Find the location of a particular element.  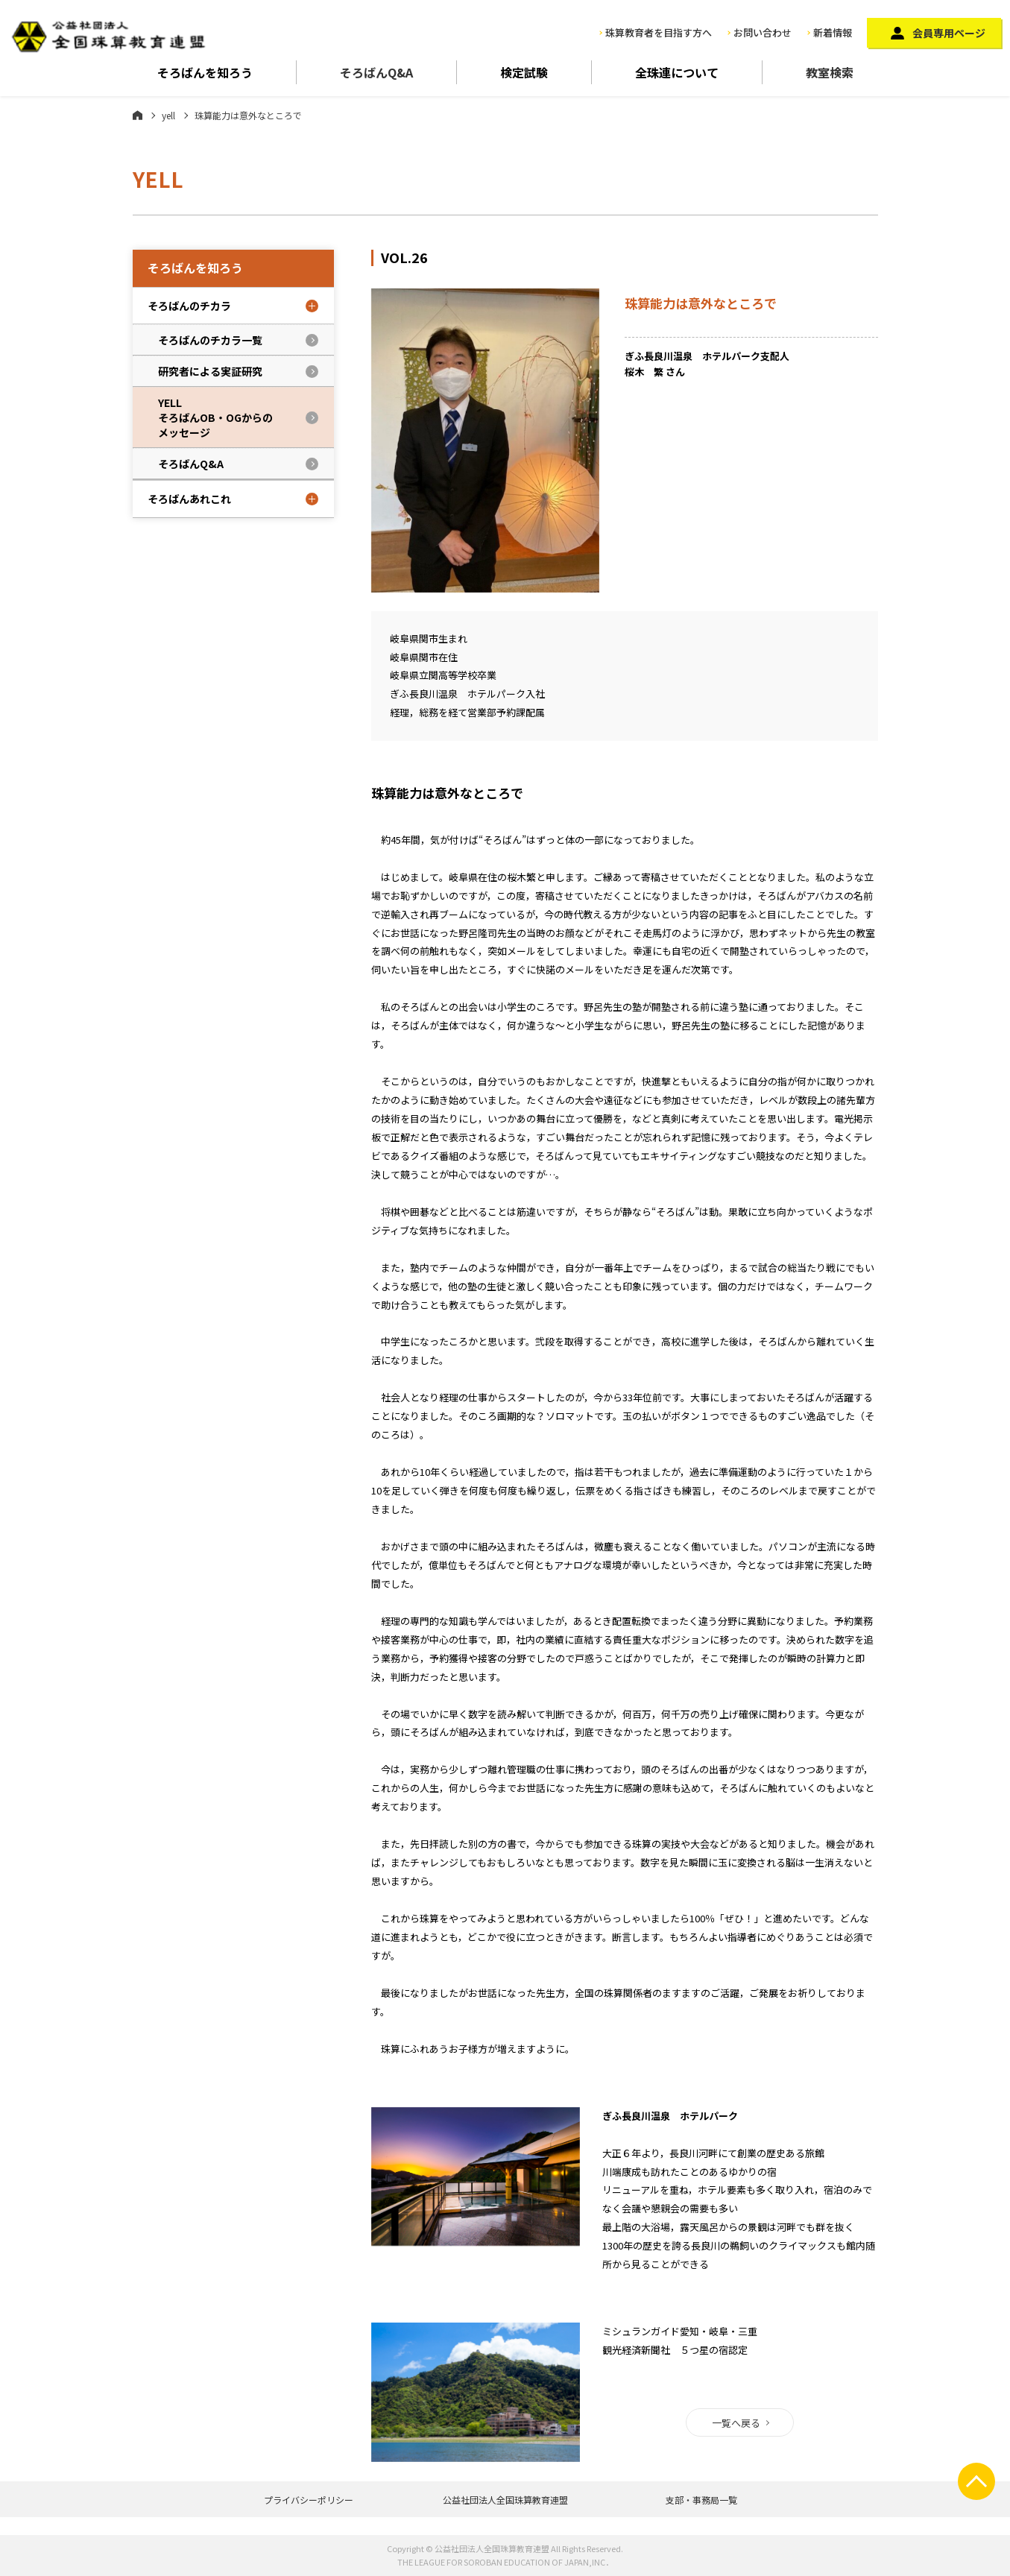

教室検索 is located at coordinates (829, 72).